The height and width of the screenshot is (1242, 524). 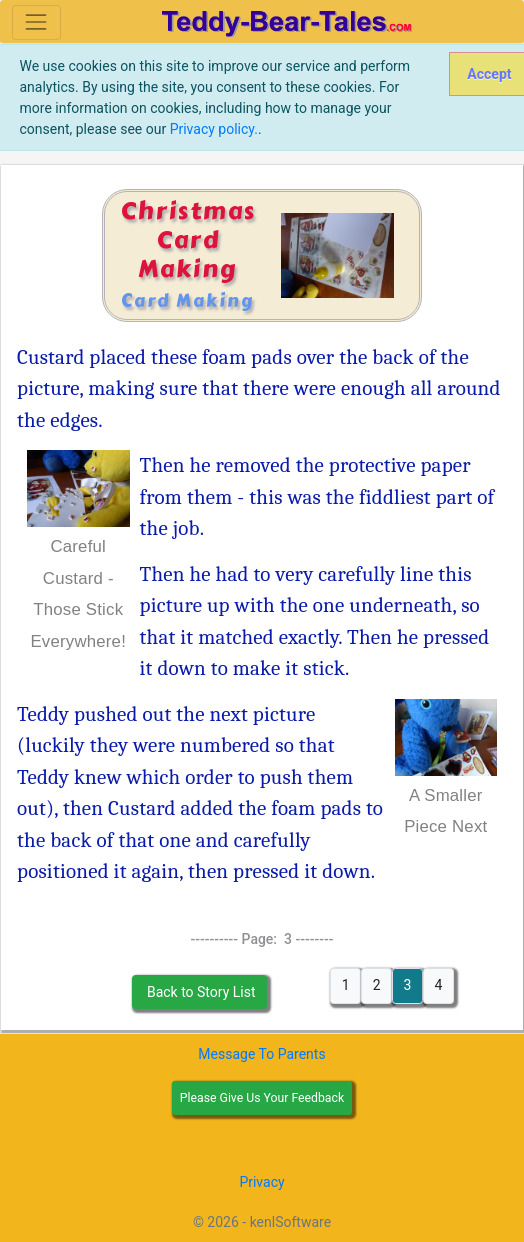 What do you see at coordinates (214, 129) in the screenshot?
I see `Privacy policy.` at bounding box center [214, 129].